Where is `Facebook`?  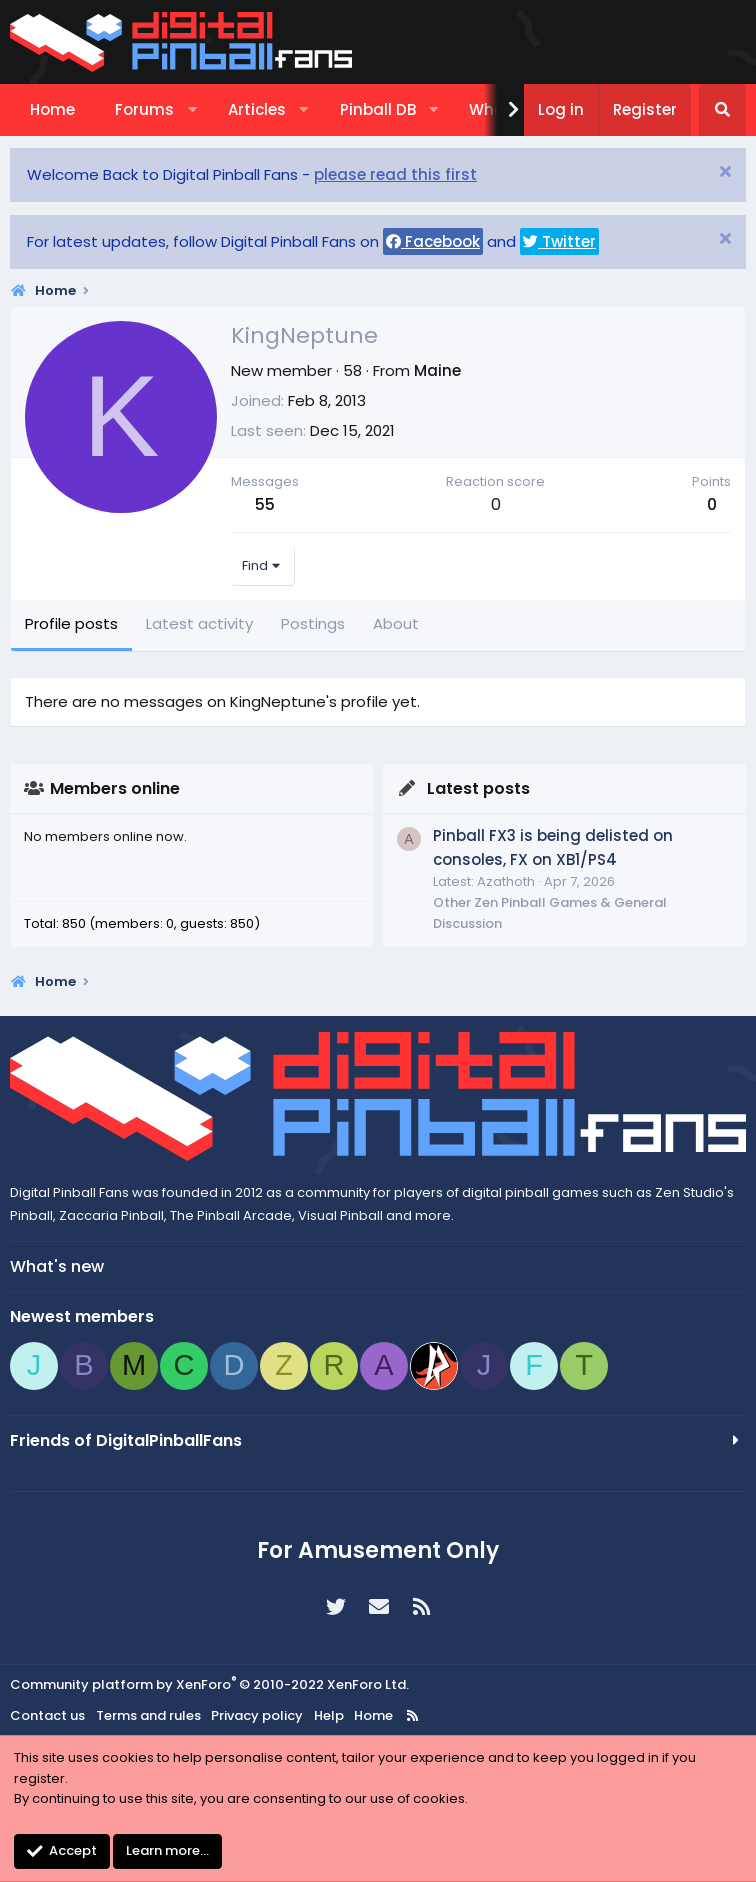
Facebook is located at coordinates (433, 241).